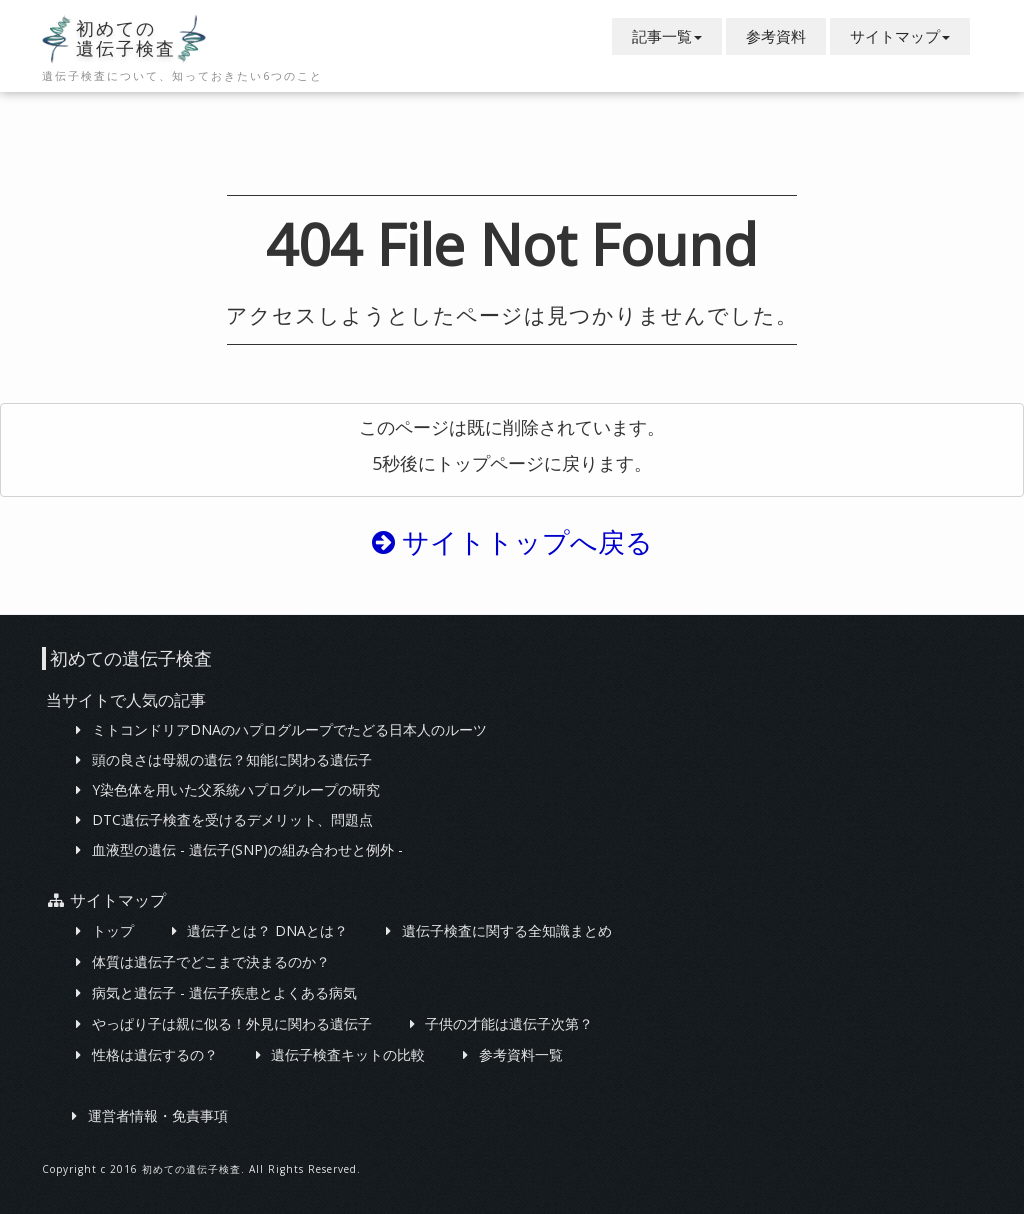 Image resolution: width=1024 pixels, height=1214 pixels. What do you see at coordinates (776, 36) in the screenshot?
I see `参考資料` at bounding box center [776, 36].